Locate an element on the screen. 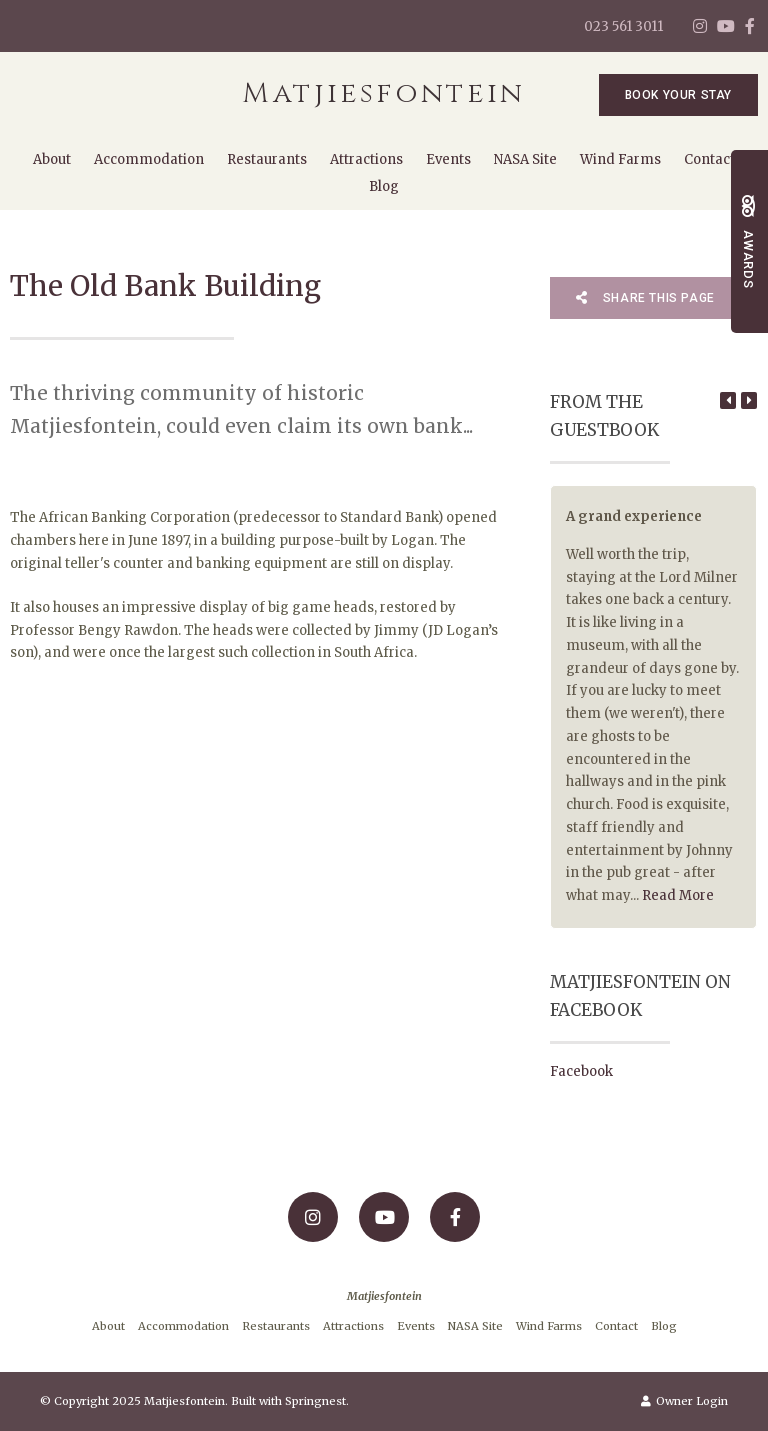  Share This Page is located at coordinates (645, 298).